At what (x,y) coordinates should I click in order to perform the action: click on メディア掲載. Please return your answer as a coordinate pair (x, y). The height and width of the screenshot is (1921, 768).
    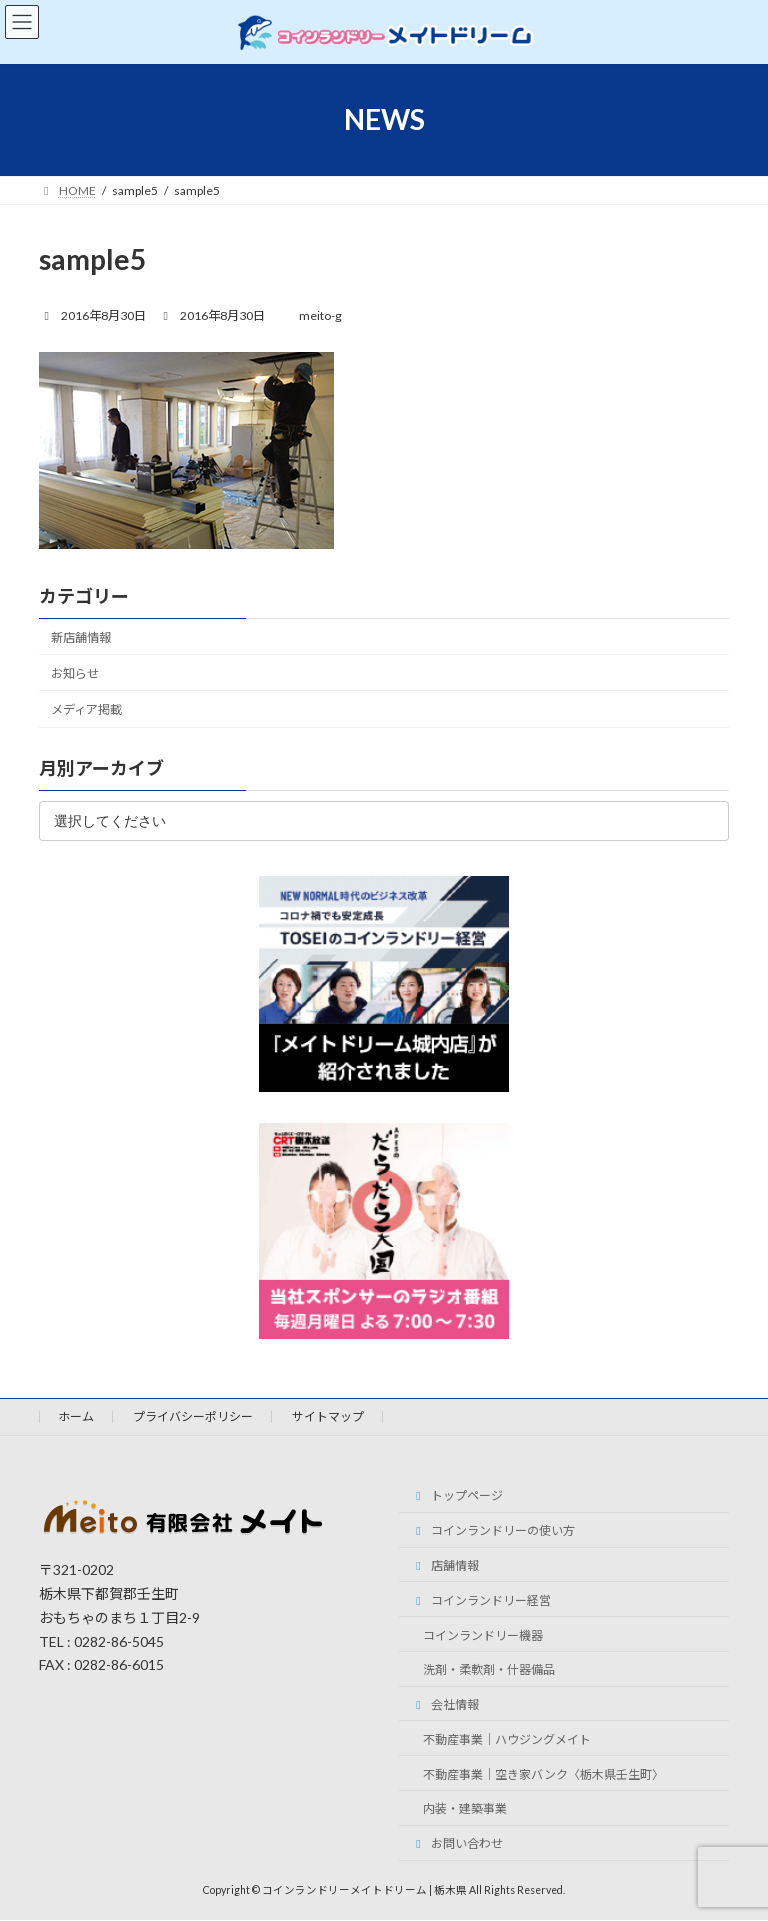
    Looking at the image, I should click on (86, 709).